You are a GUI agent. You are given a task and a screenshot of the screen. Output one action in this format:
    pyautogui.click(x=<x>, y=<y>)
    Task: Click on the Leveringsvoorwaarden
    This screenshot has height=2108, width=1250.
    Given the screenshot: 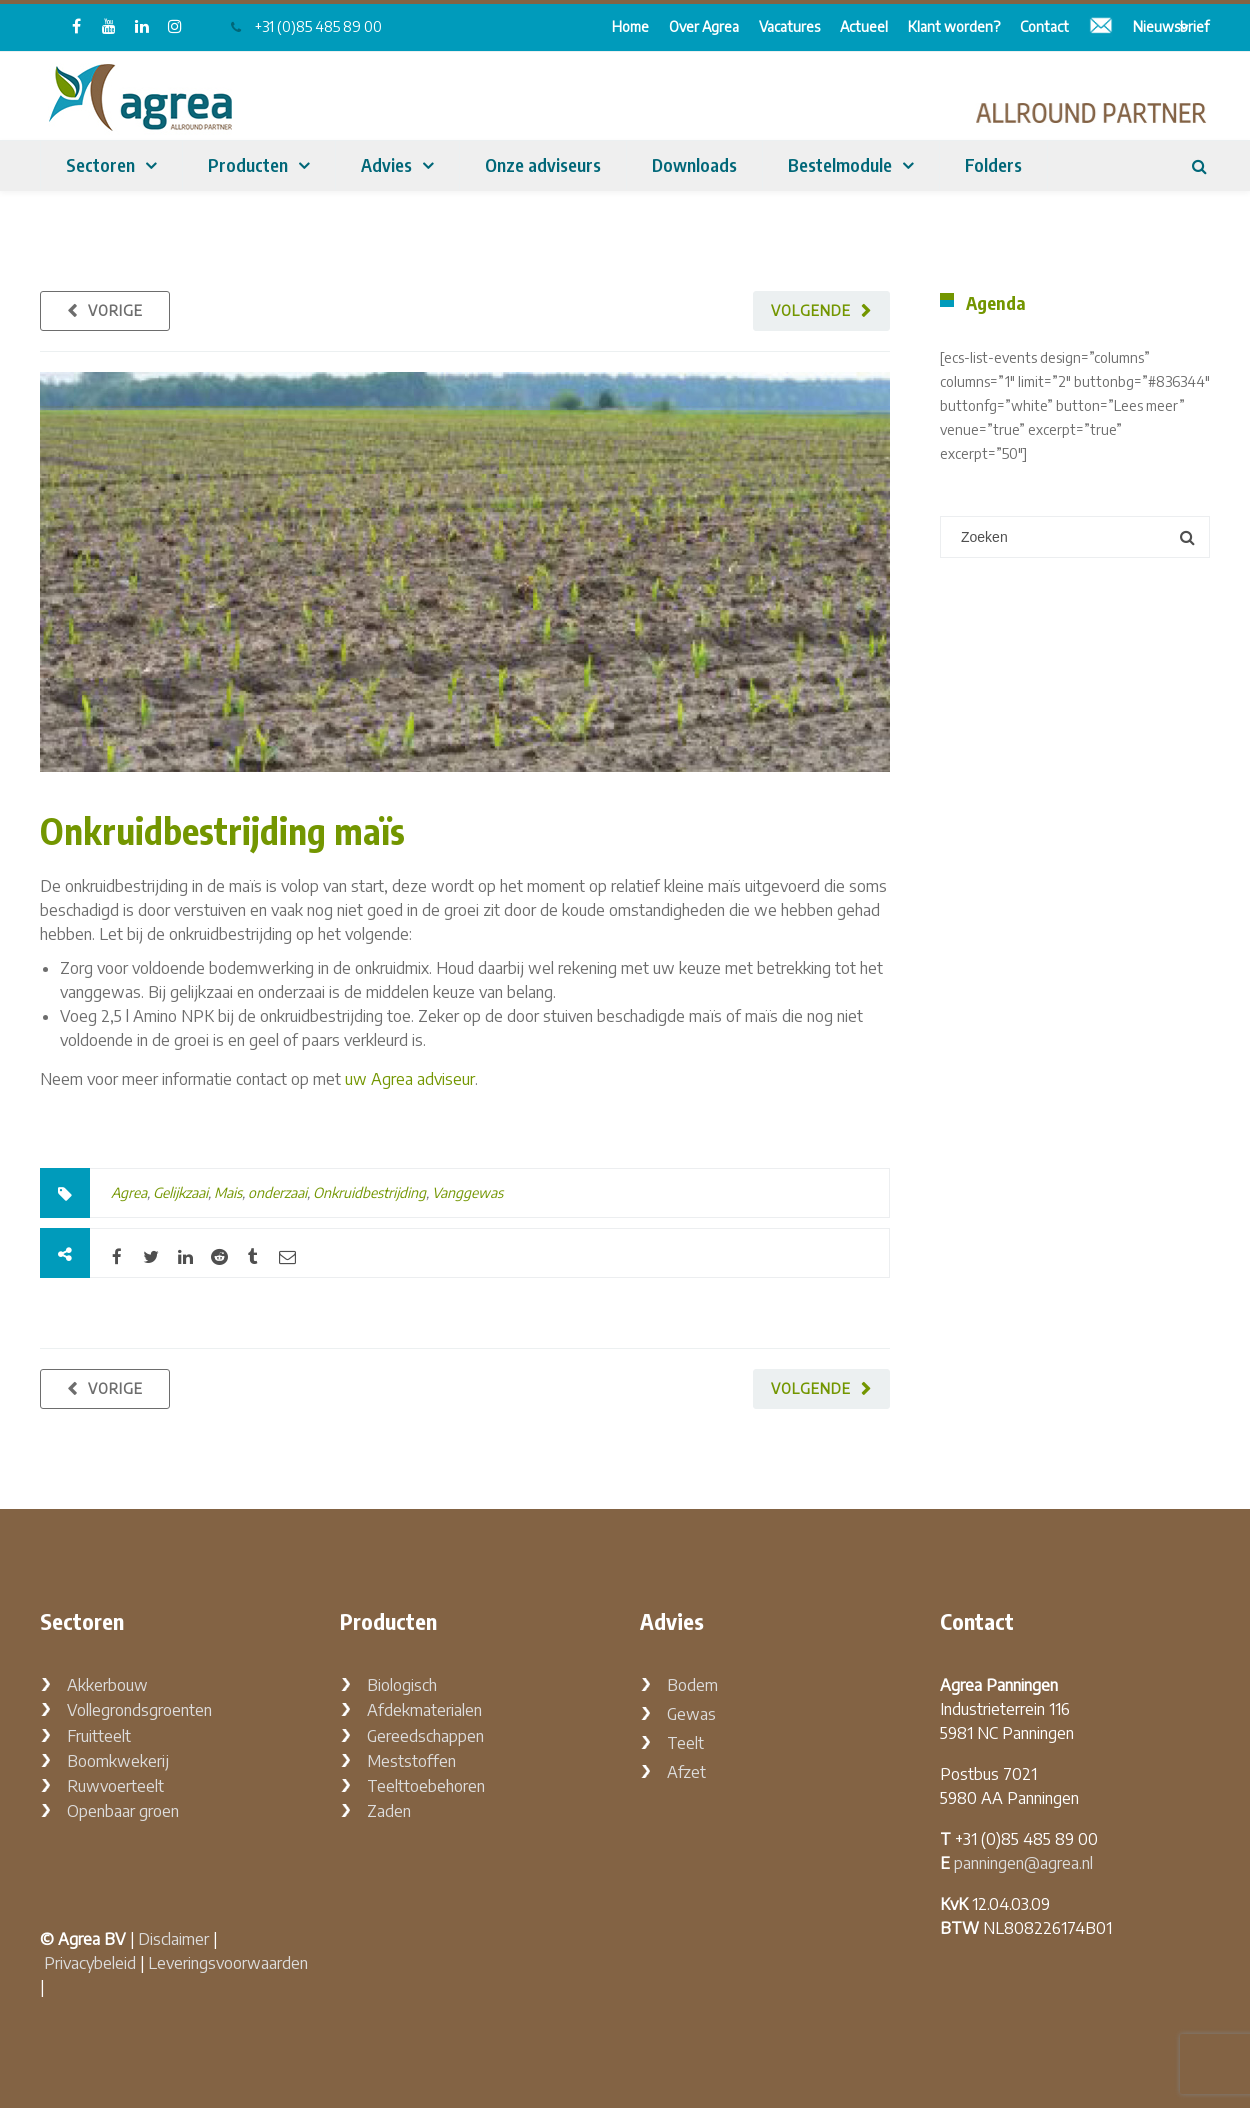 What is the action you would take?
    pyautogui.click(x=228, y=1963)
    